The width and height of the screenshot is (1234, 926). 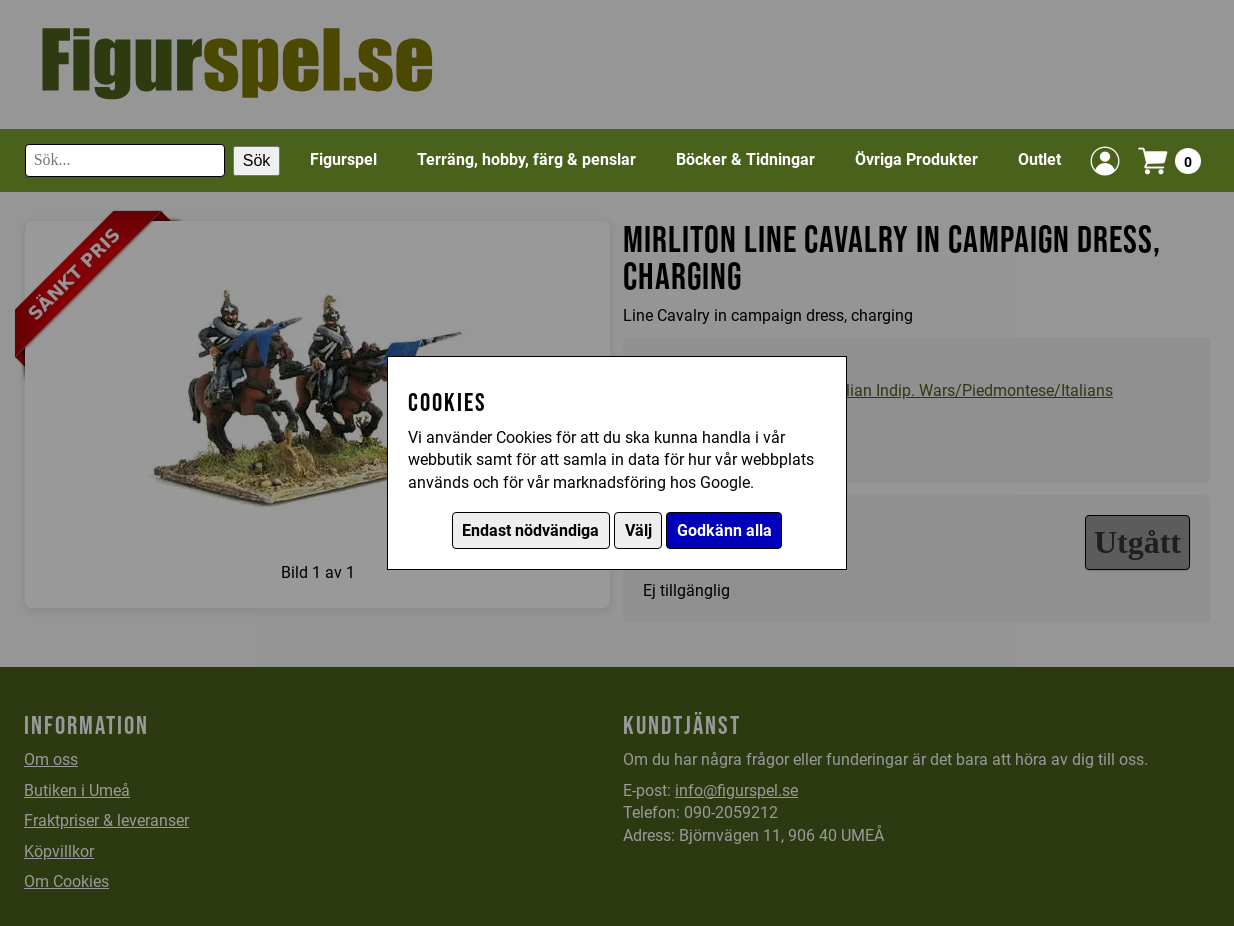 I want to click on Endast nödvändiga, so click(x=530, y=530).